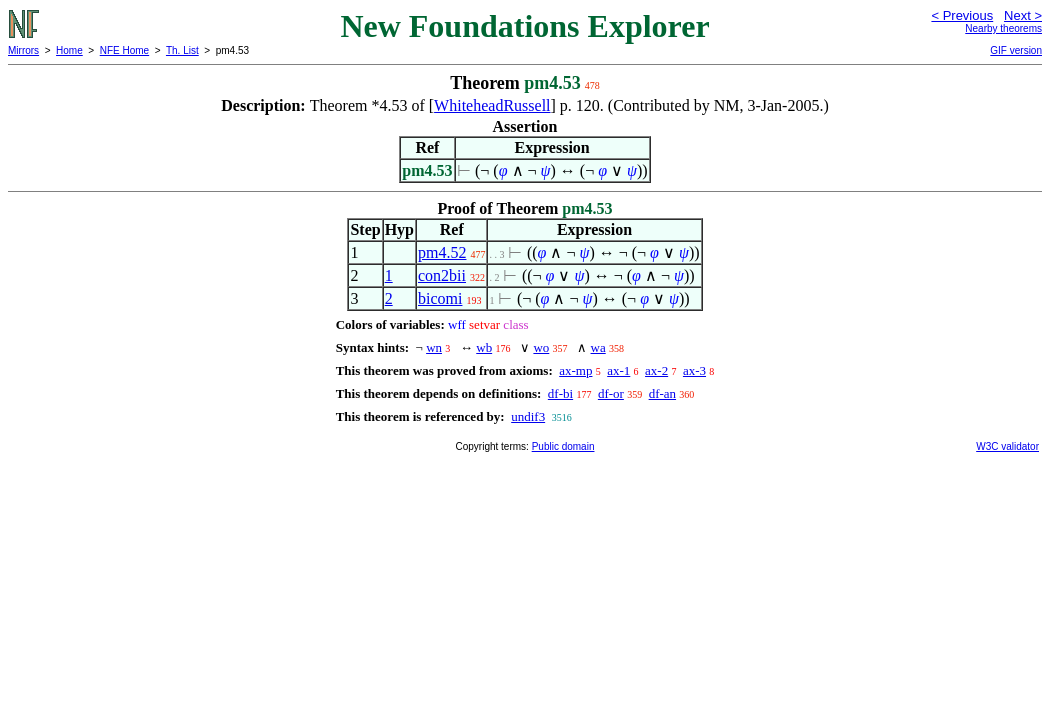 This screenshot has width=1050, height=720. Describe the element at coordinates (442, 275) in the screenshot. I see `con2bii` at that location.